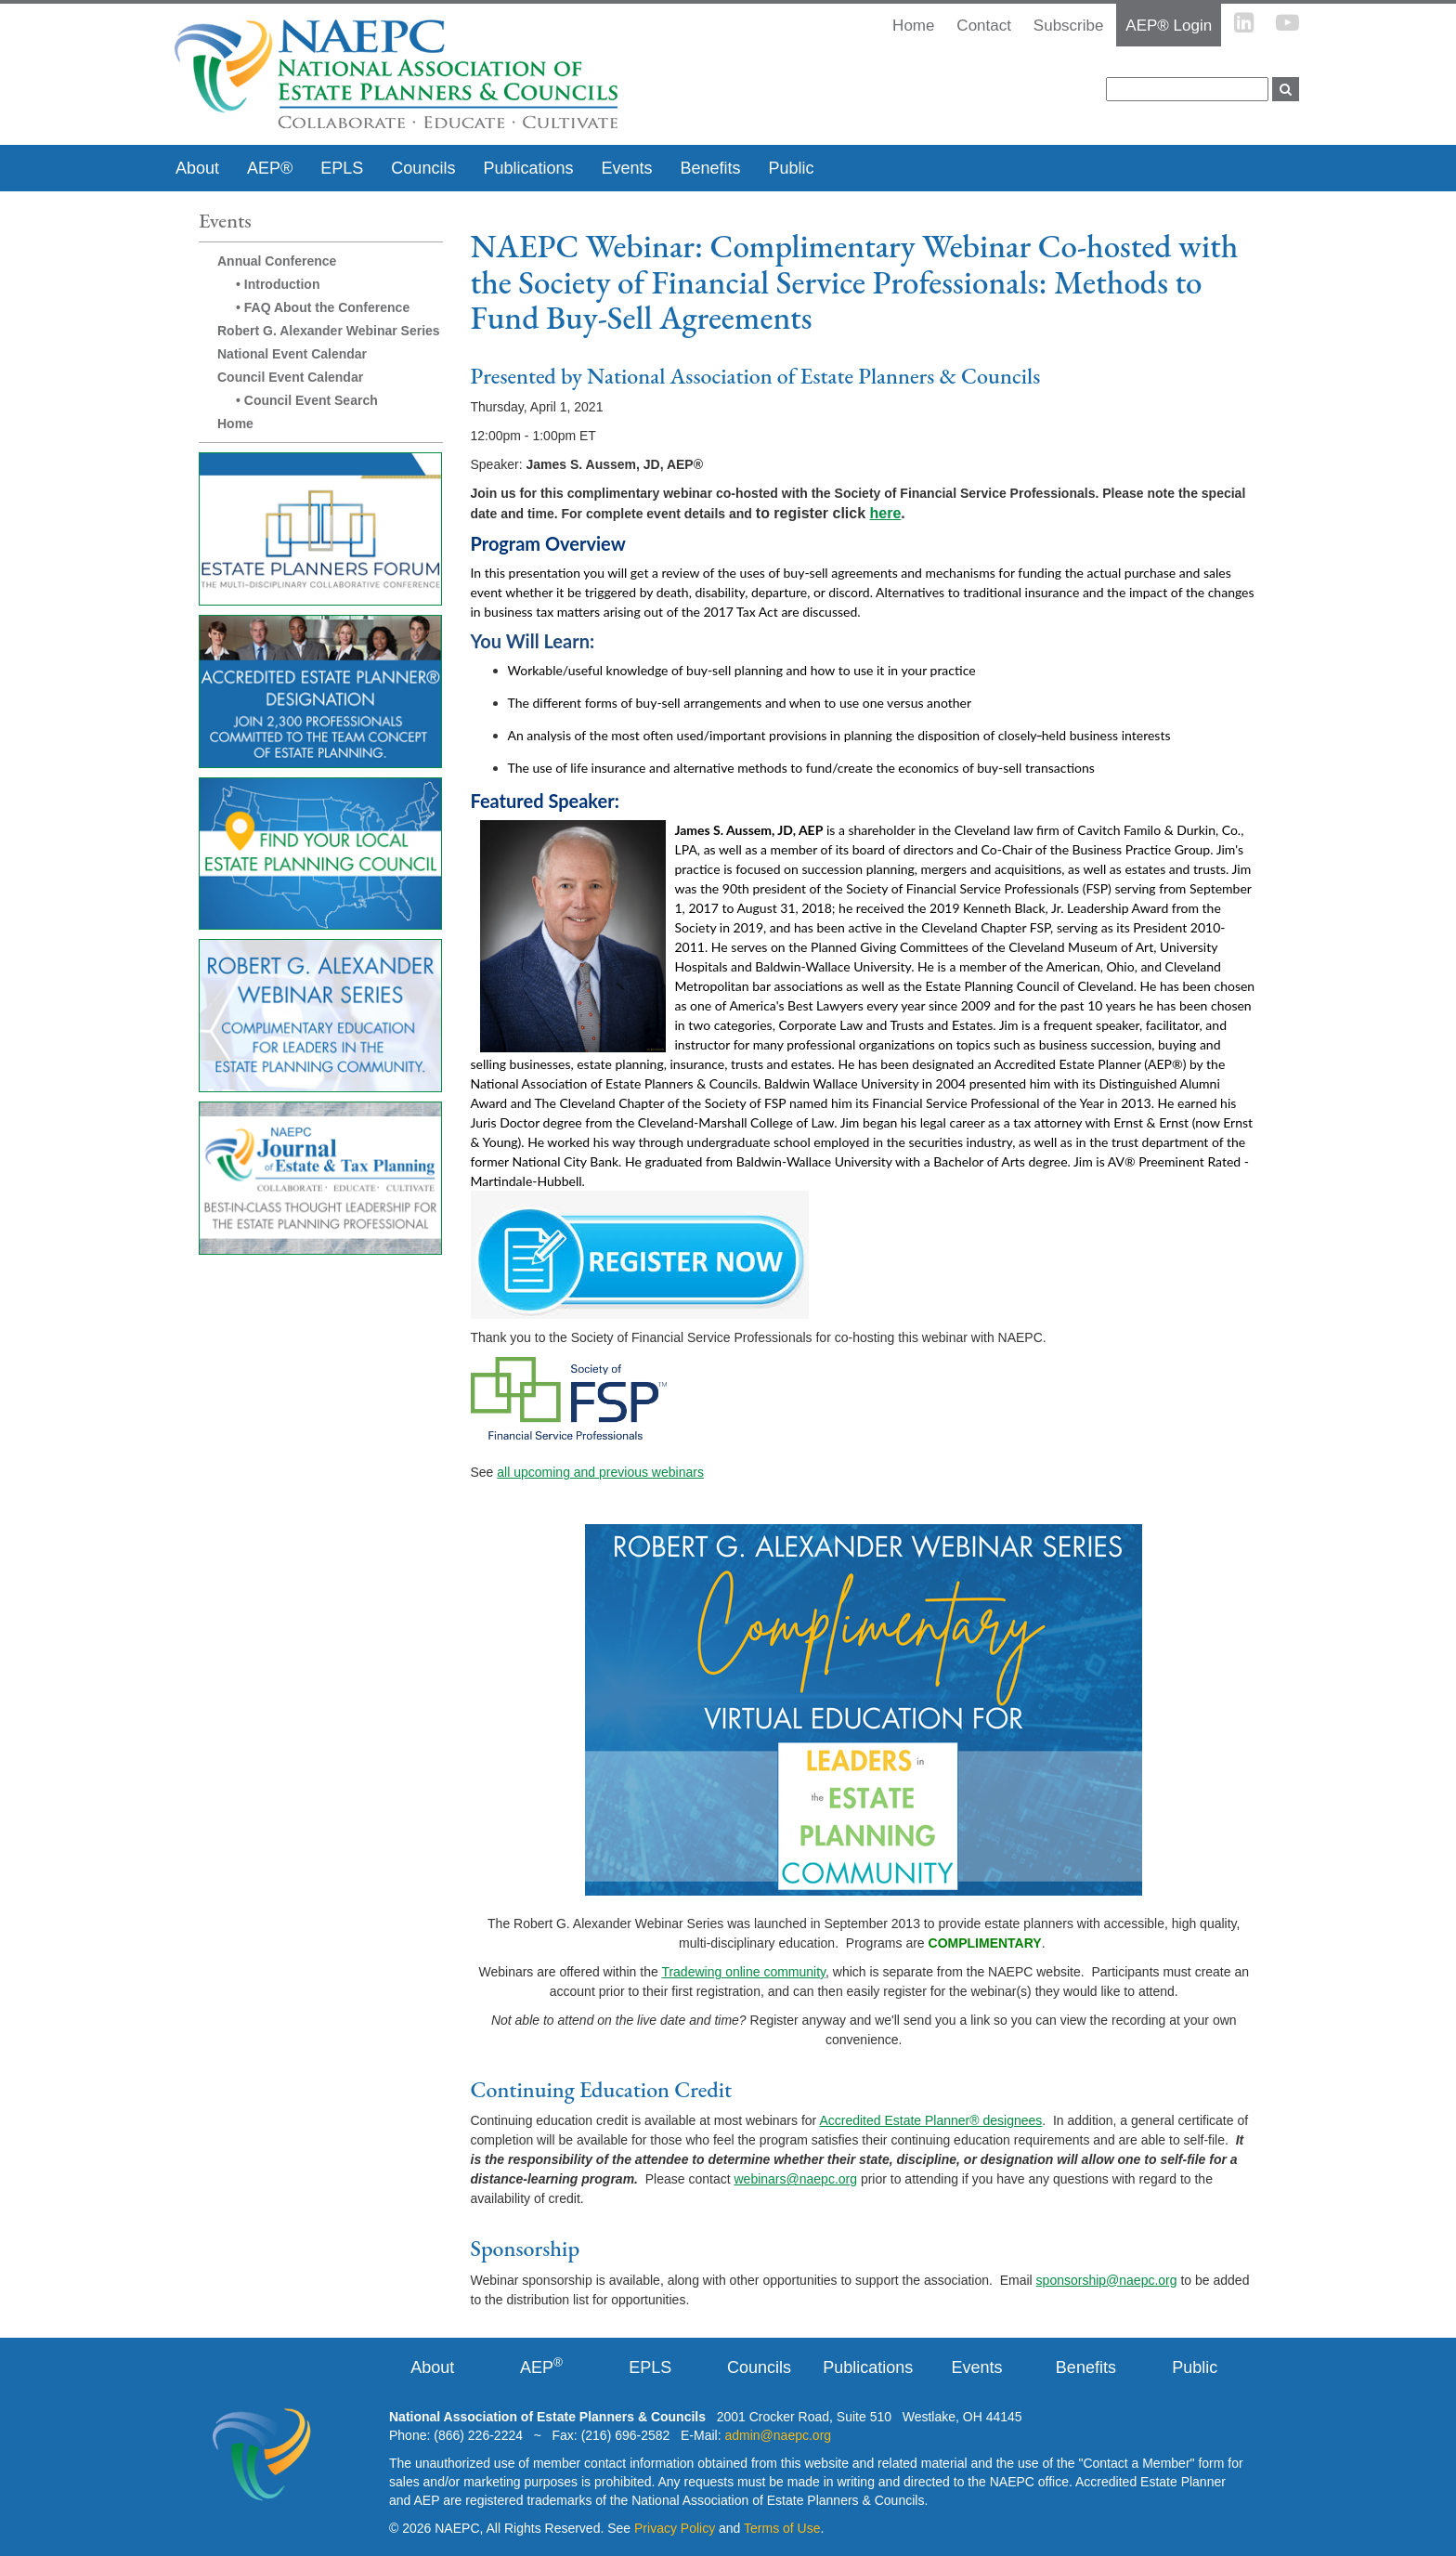 This screenshot has width=1456, height=2556. Describe the element at coordinates (276, 261) in the screenshot. I see `Annual Conference` at that location.